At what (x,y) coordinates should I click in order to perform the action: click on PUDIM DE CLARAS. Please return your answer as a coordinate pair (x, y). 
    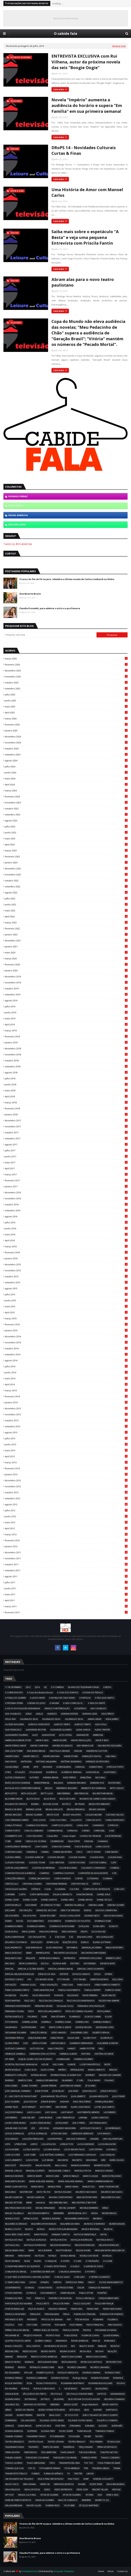
    Looking at the image, I should click on (90, 2335).